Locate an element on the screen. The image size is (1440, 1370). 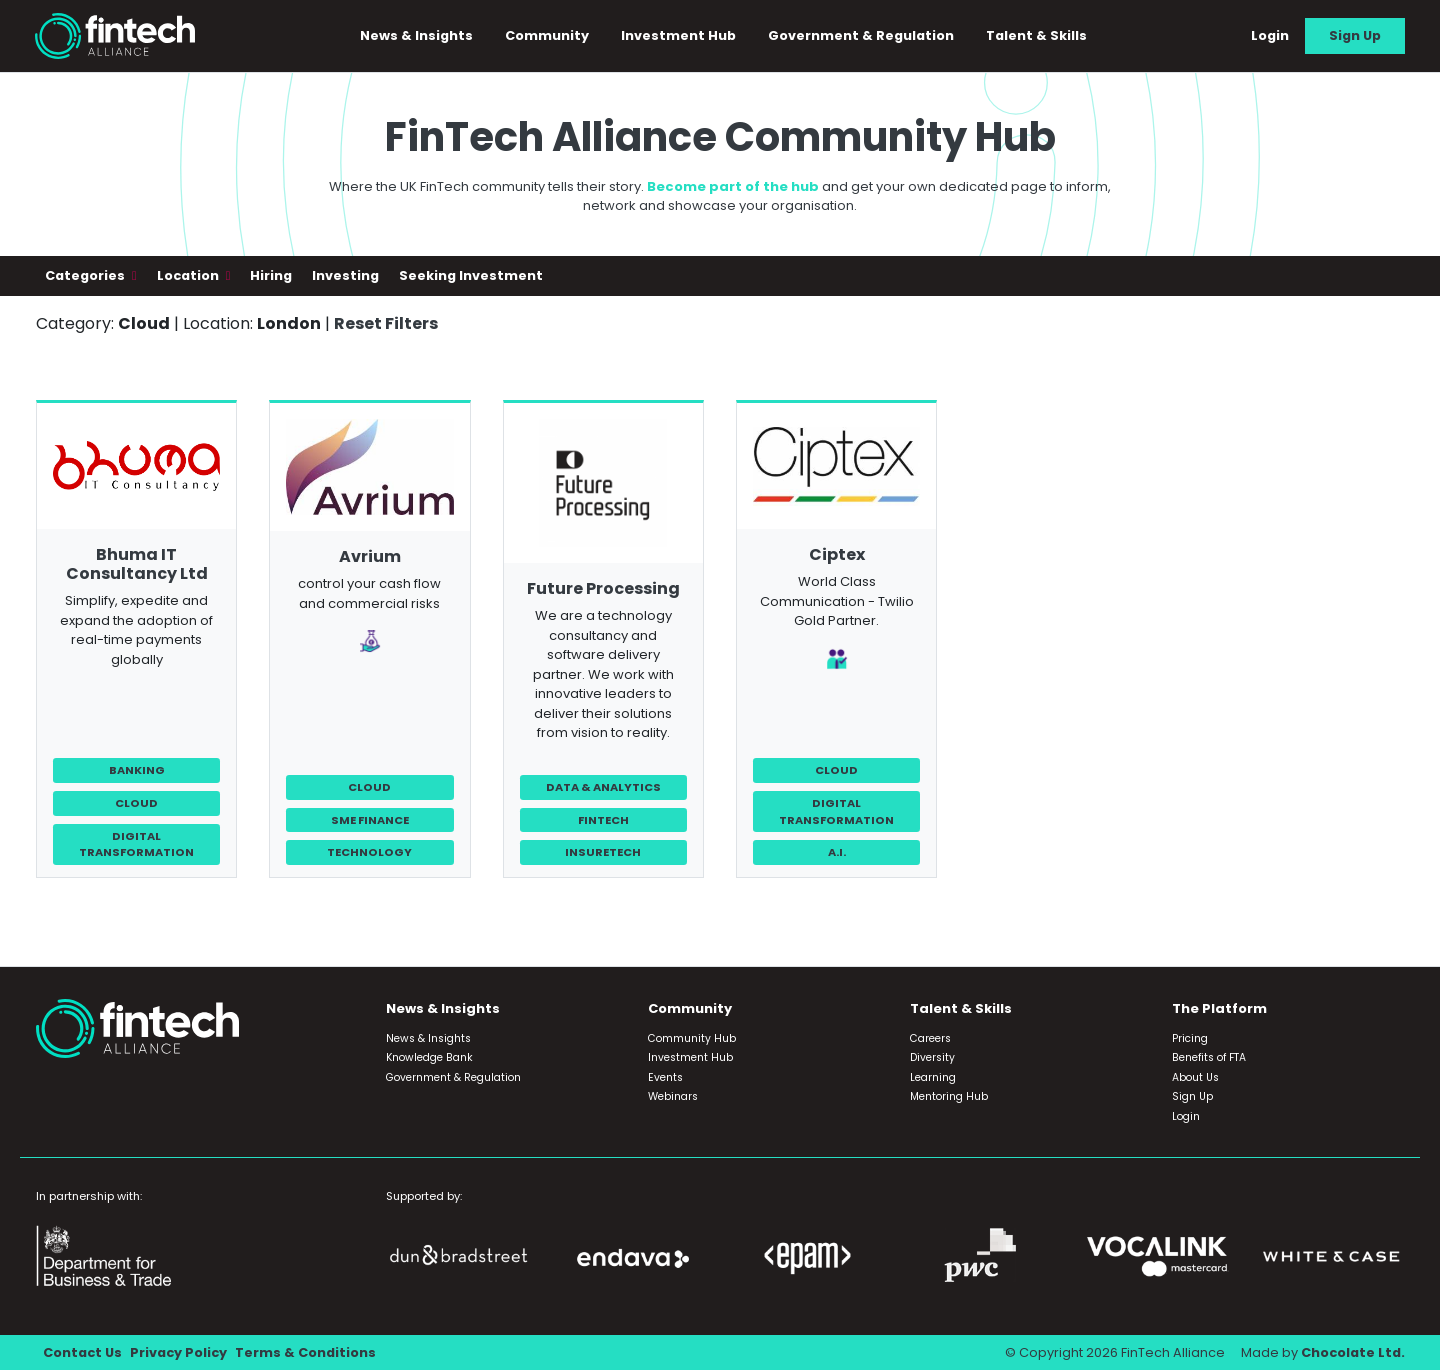
Community Hub is located at coordinates (692, 1038).